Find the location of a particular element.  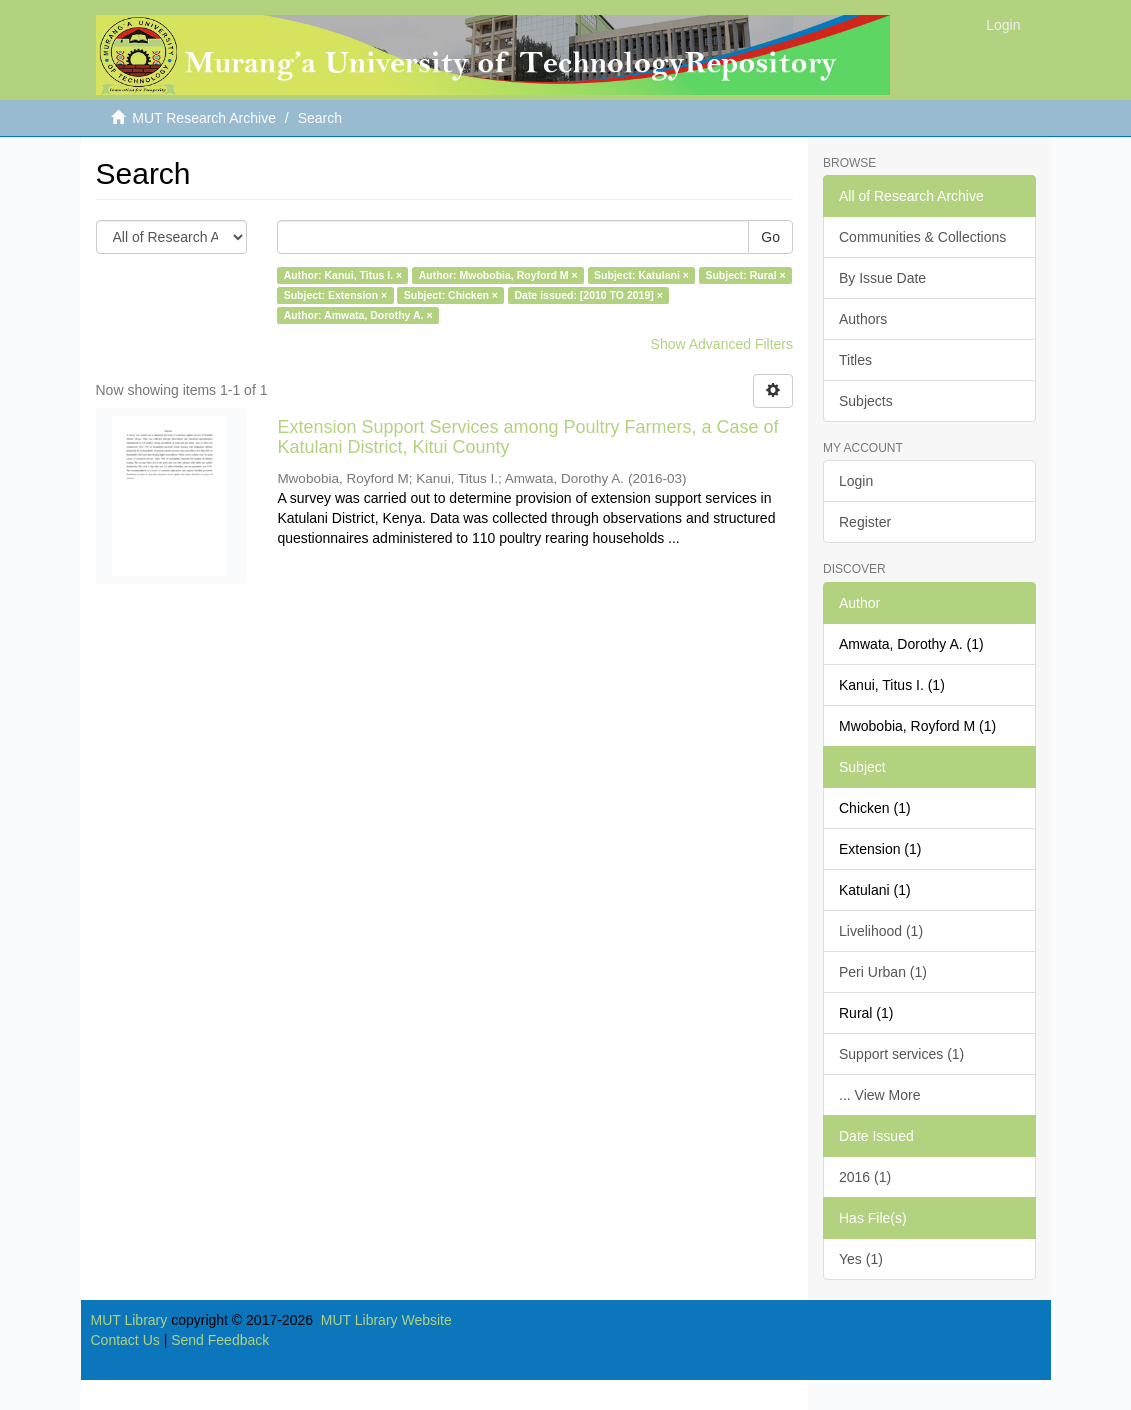

MUT Library is located at coordinates (129, 1320).